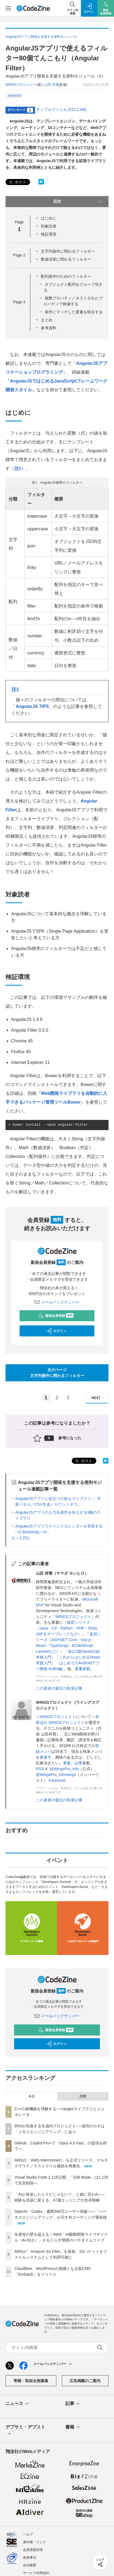 This screenshot has height=2576, width=114. What do you see at coordinates (57, 1373) in the screenshot?
I see `次のページ文字列操作に関わるフィルター` at bounding box center [57, 1373].